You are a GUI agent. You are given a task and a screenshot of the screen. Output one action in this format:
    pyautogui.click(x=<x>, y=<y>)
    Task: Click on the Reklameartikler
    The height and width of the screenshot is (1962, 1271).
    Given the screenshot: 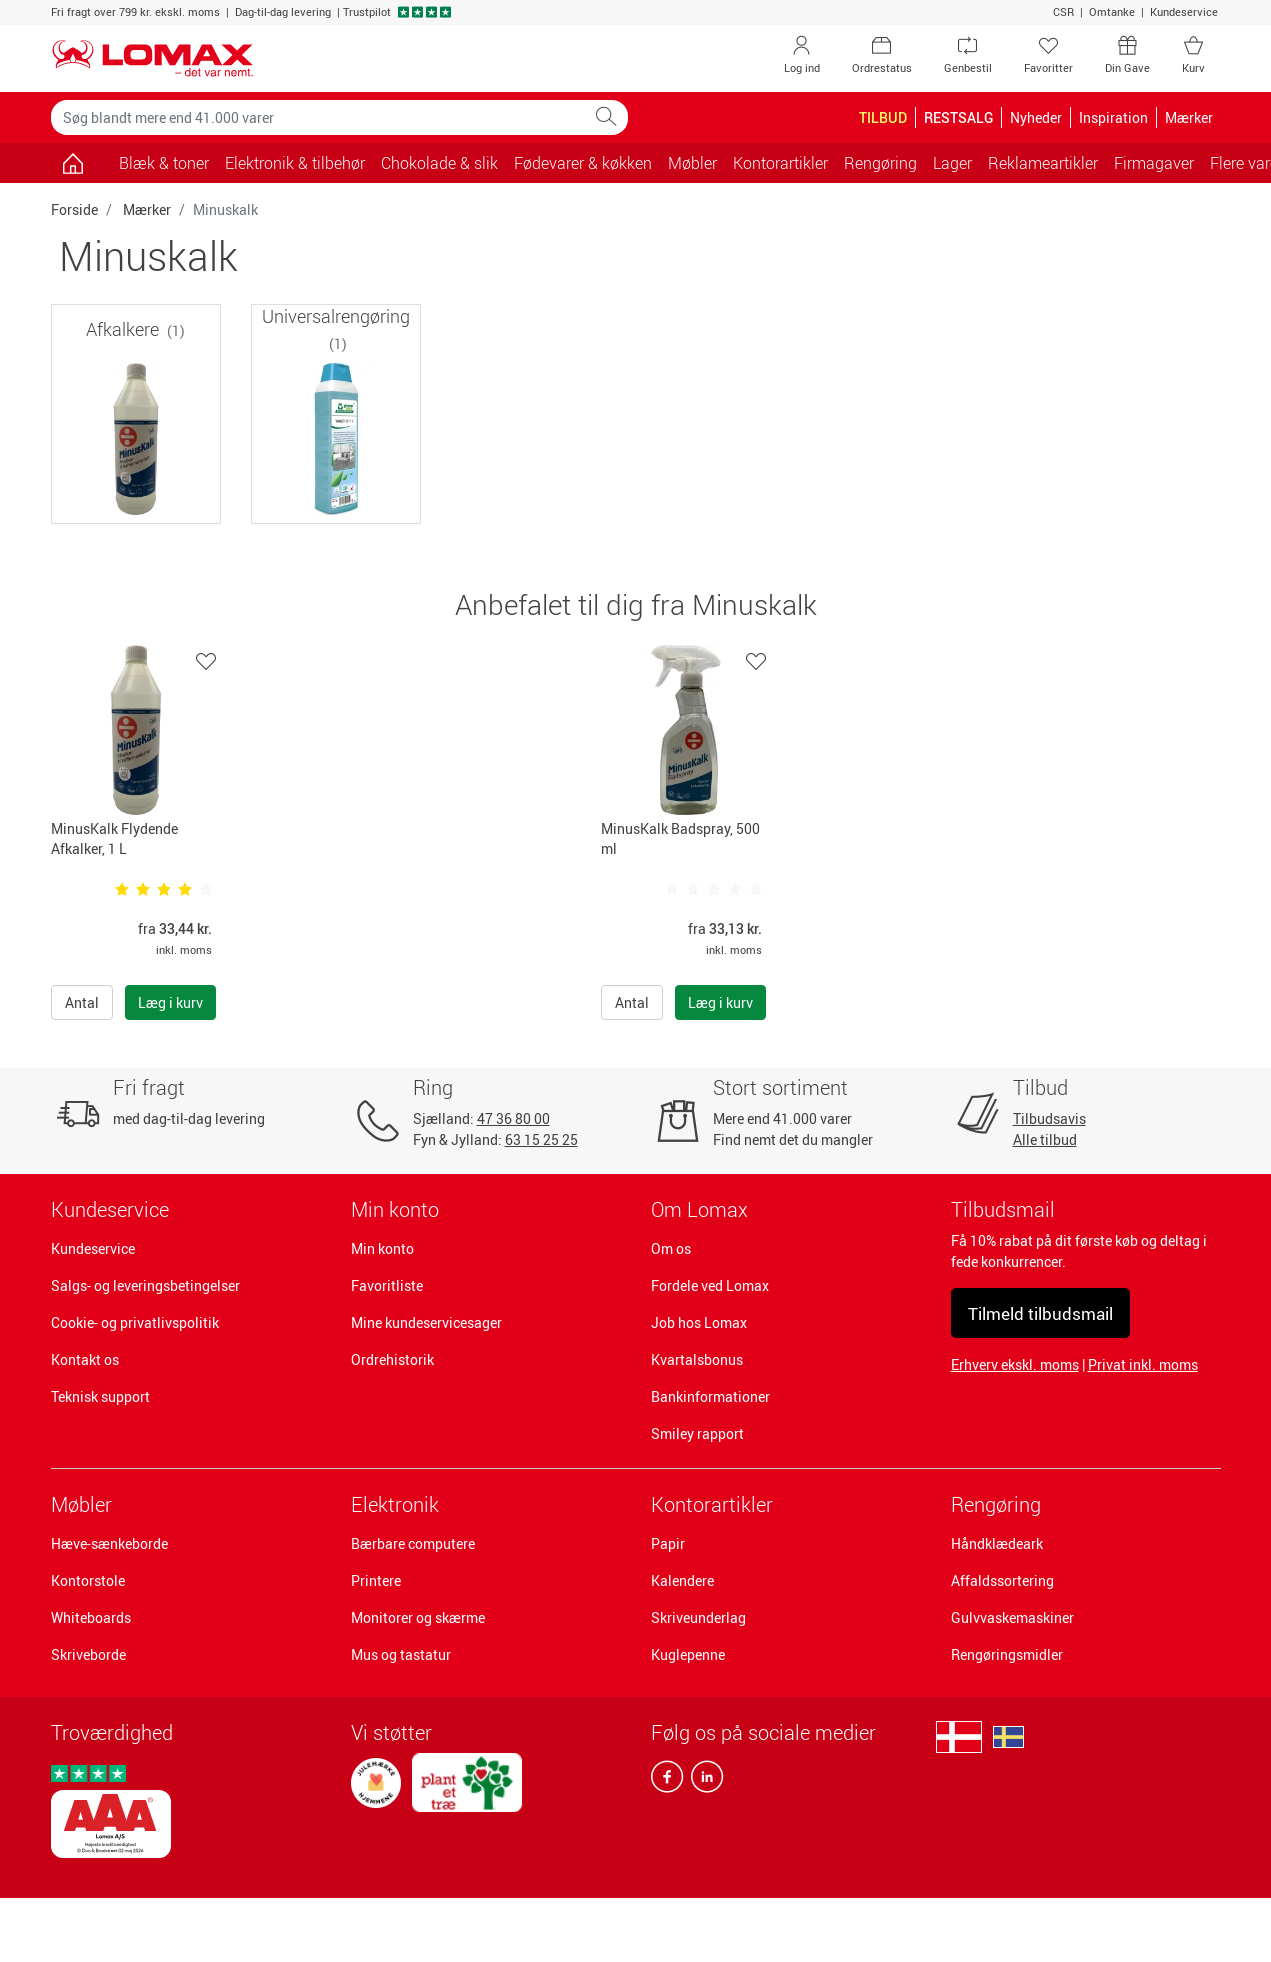 What is the action you would take?
    pyautogui.click(x=1043, y=163)
    